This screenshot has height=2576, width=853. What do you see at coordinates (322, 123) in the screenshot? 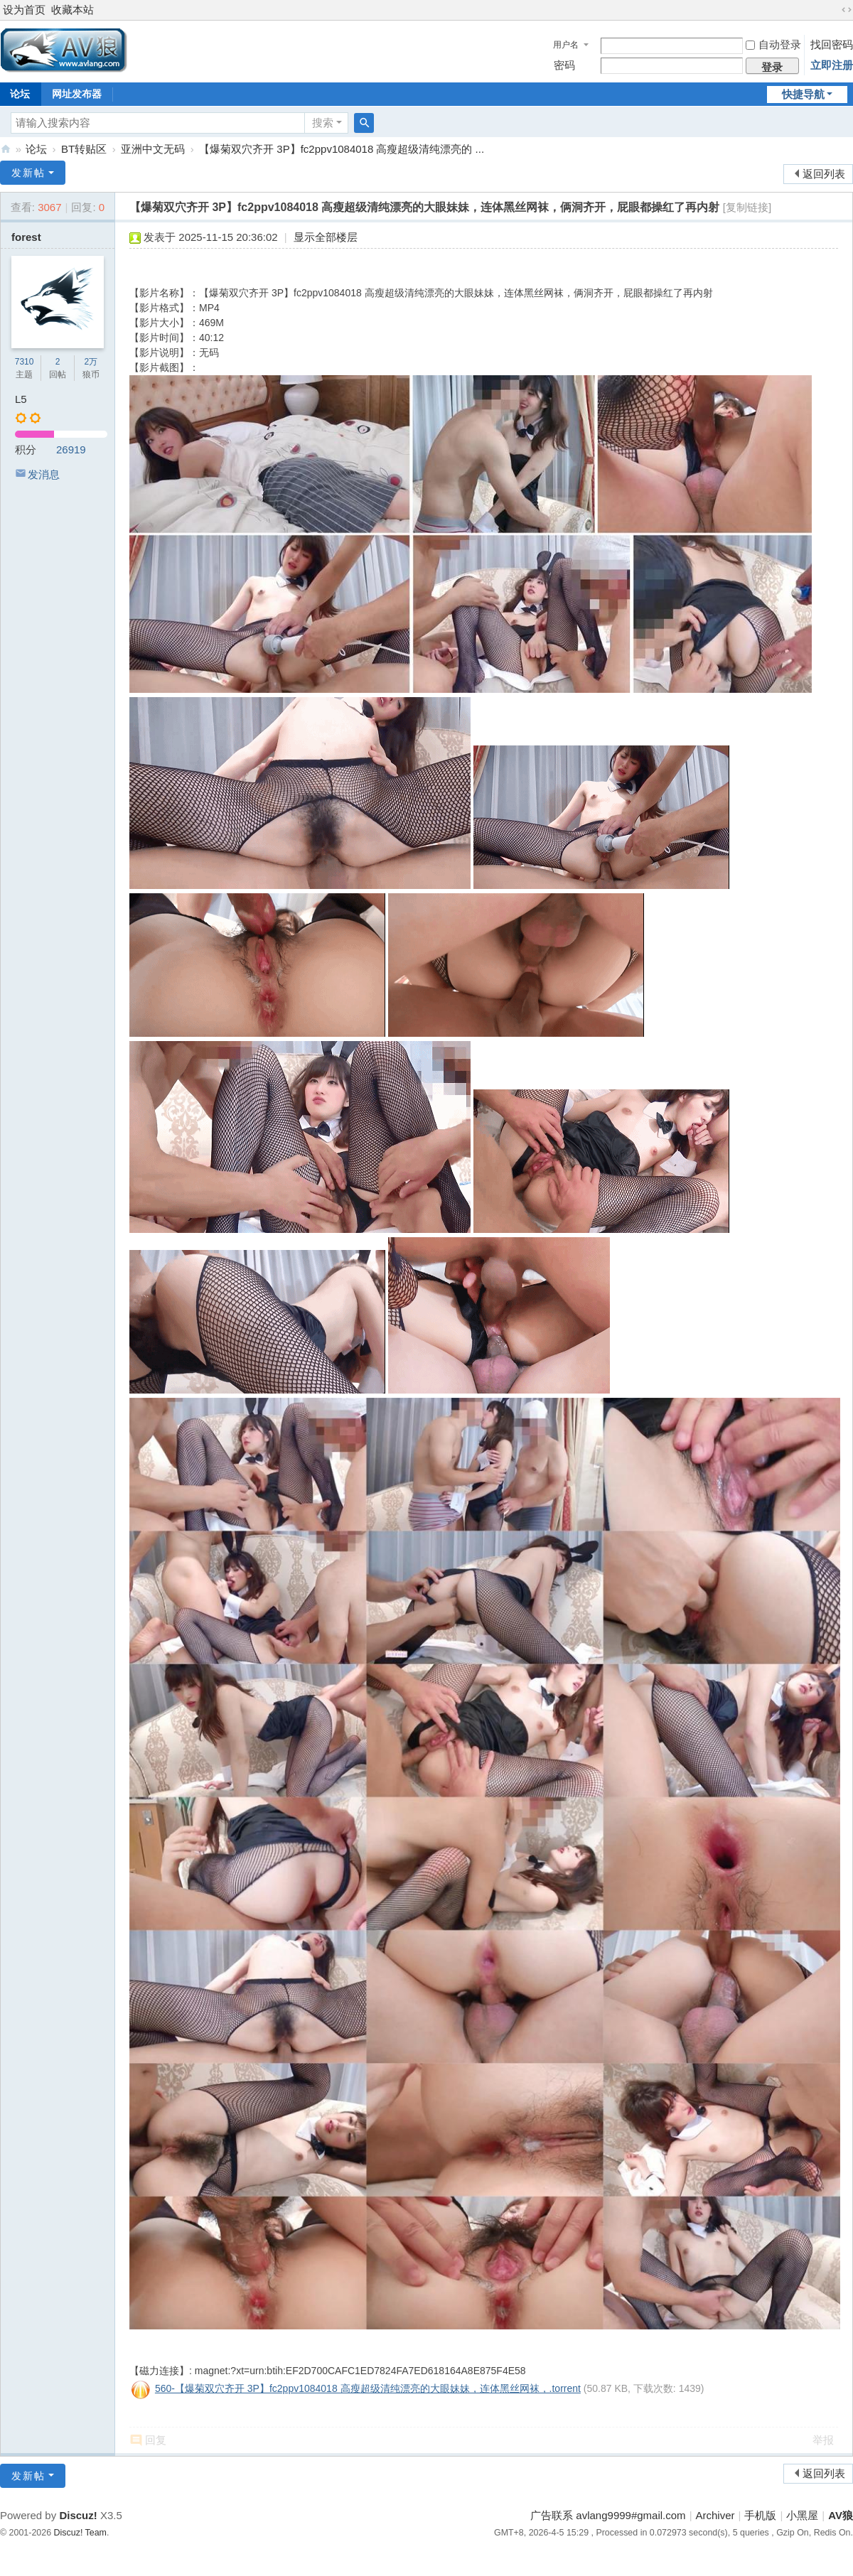
I see `搜索` at bounding box center [322, 123].